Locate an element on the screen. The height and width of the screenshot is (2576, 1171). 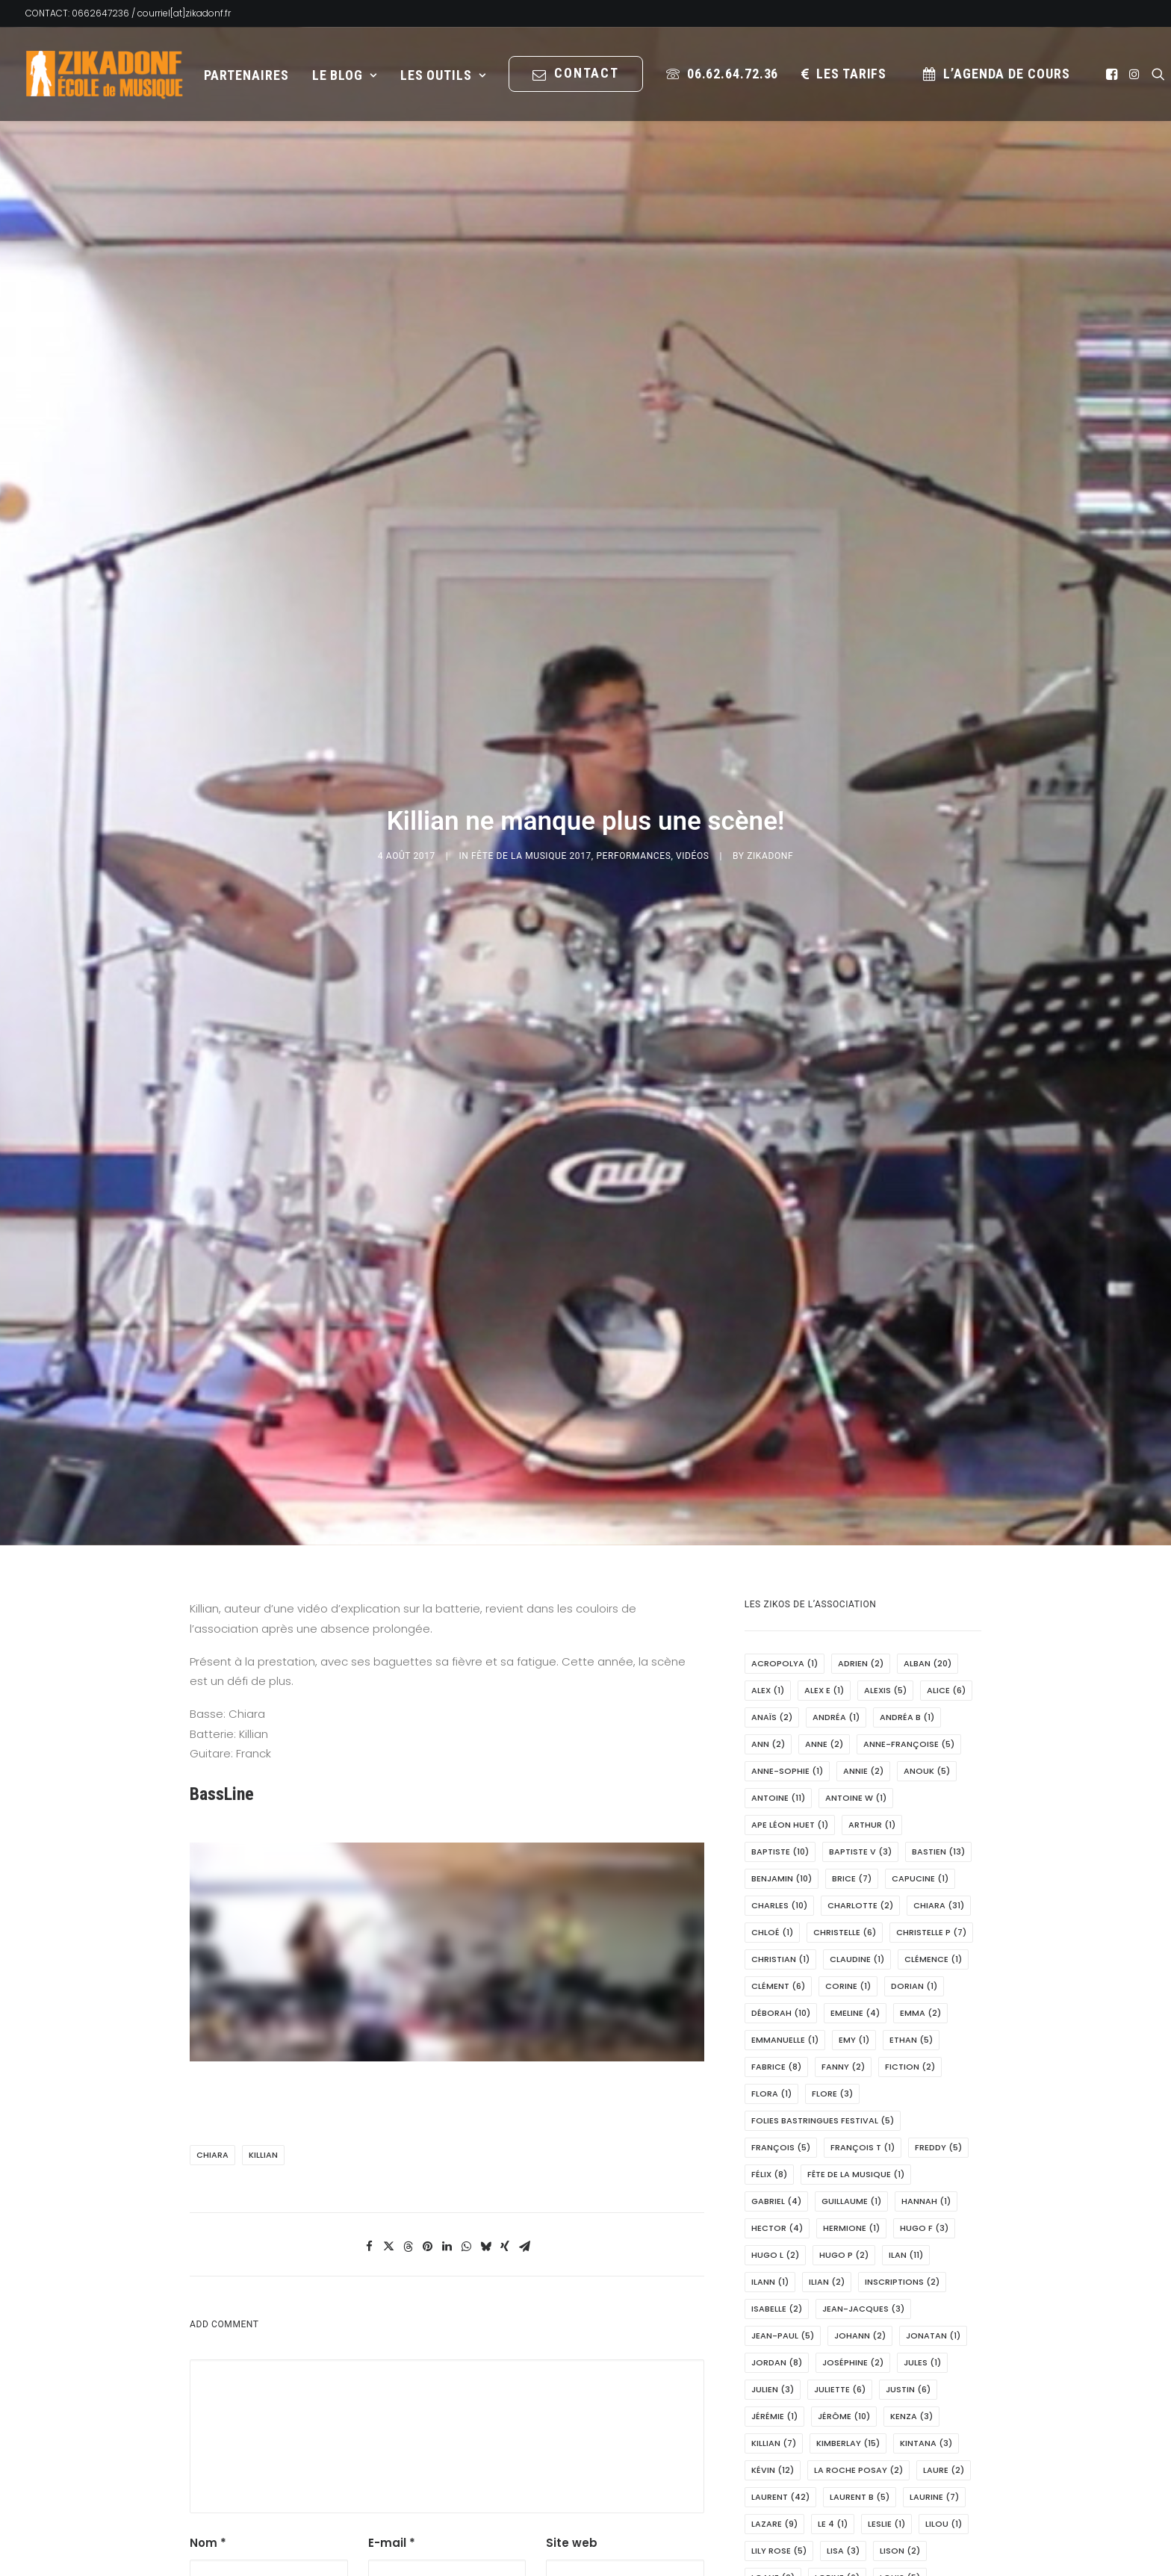
Joséphine [Joséphine (2 éléments)] is located at coordinates (852, 2102).